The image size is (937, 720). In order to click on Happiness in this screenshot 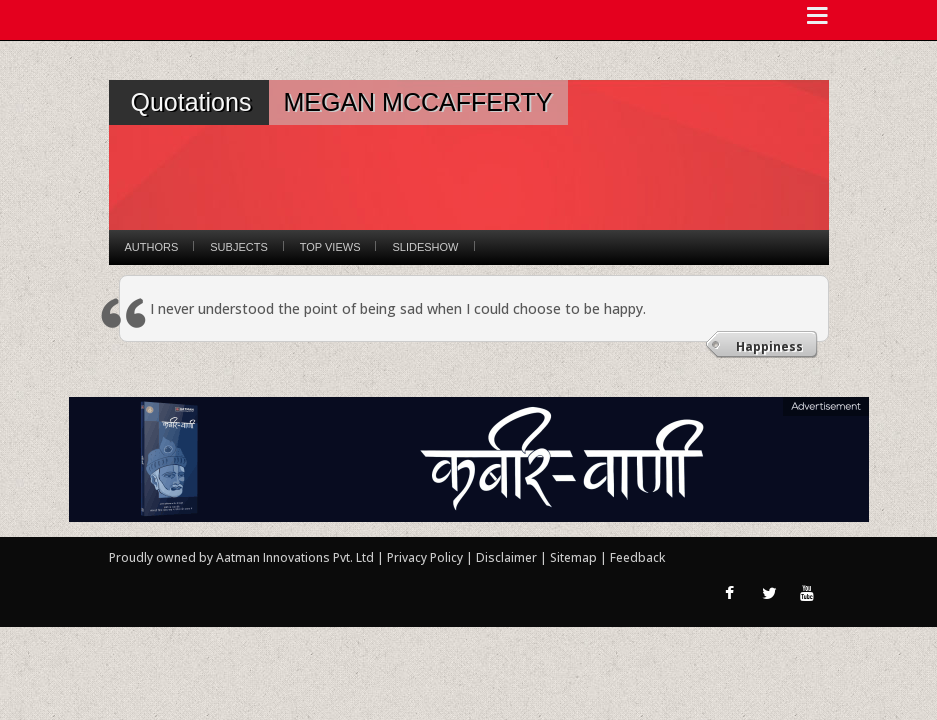, I will do `click(769, 346)`.